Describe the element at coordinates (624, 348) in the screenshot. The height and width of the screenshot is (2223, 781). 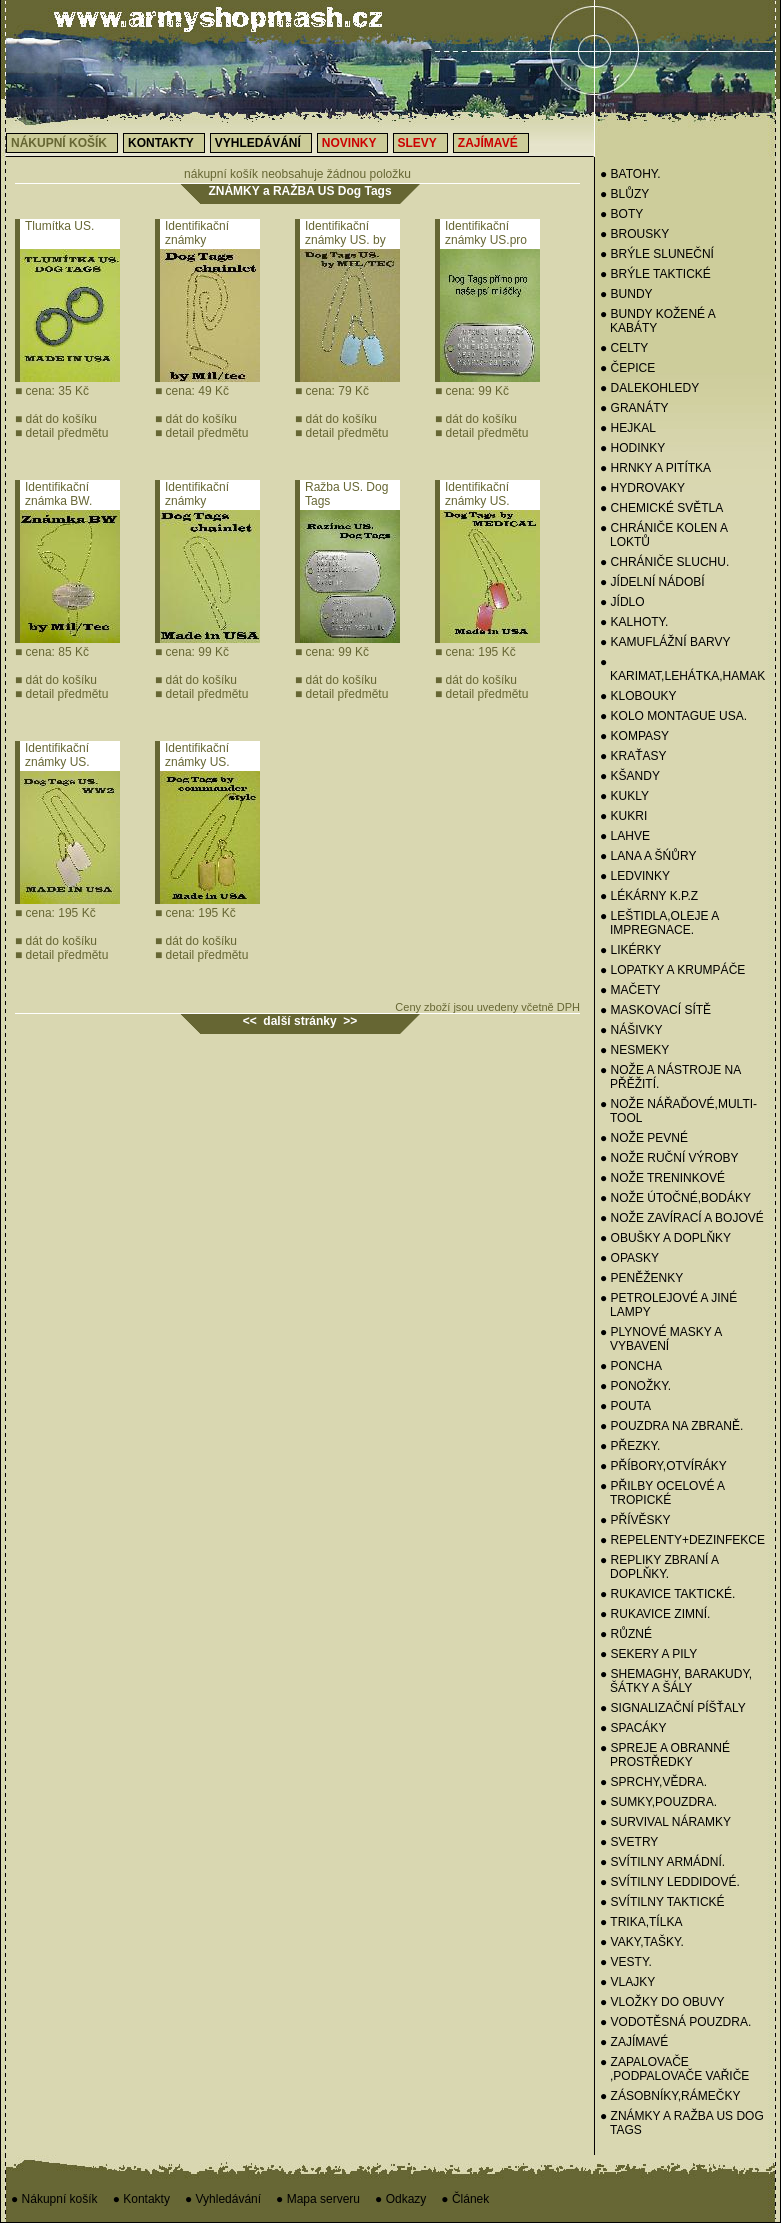
I see `● CELTY` at that location.